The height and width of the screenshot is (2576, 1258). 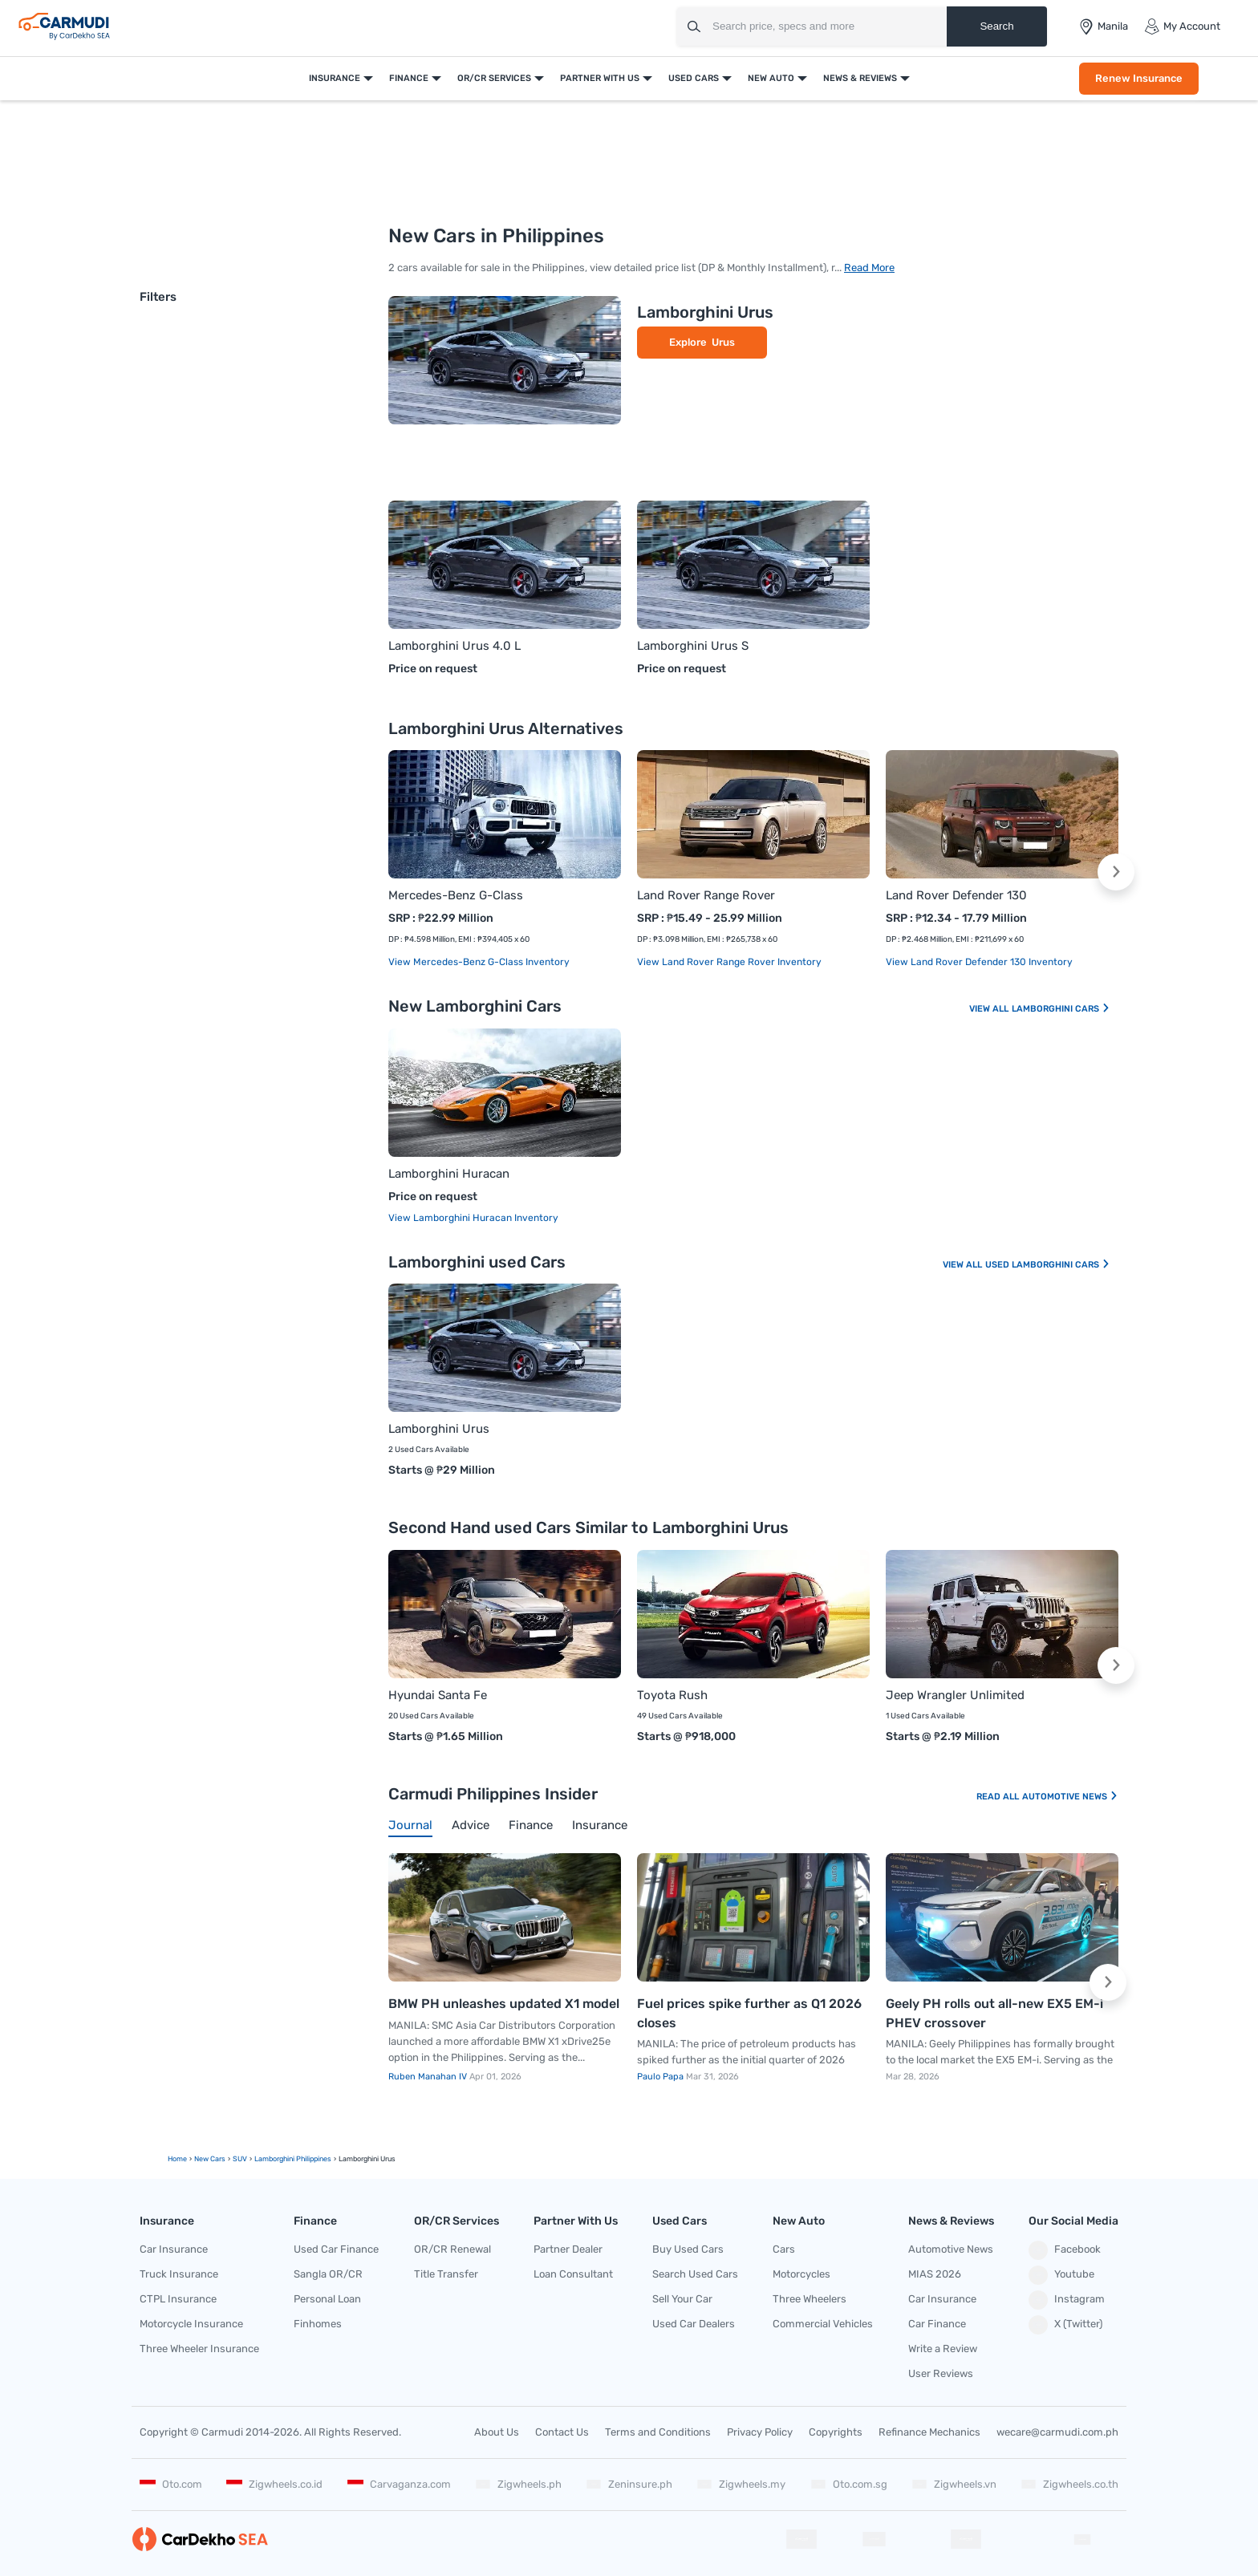 What do you see at coordinates (599, 78) in the screenshot?
I see `Partner With Us` at bounding box center [599, 78].